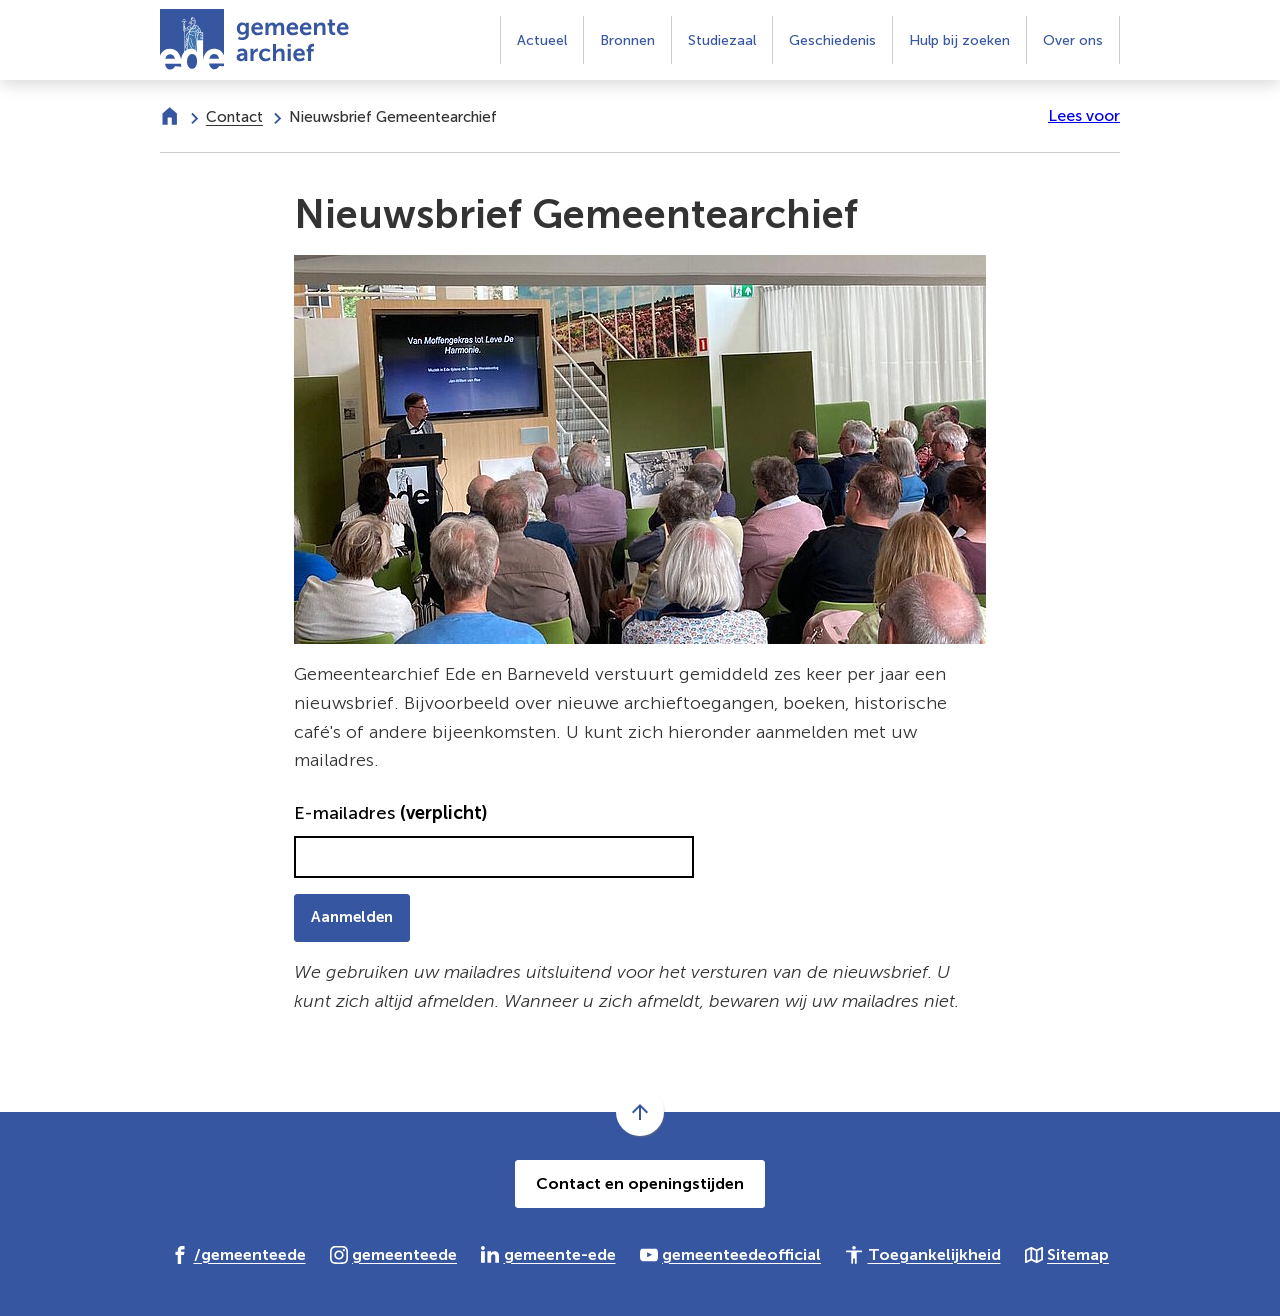  Describe the element at coordinates (234, 117) in the screenshot. I see `Contact` at that location.